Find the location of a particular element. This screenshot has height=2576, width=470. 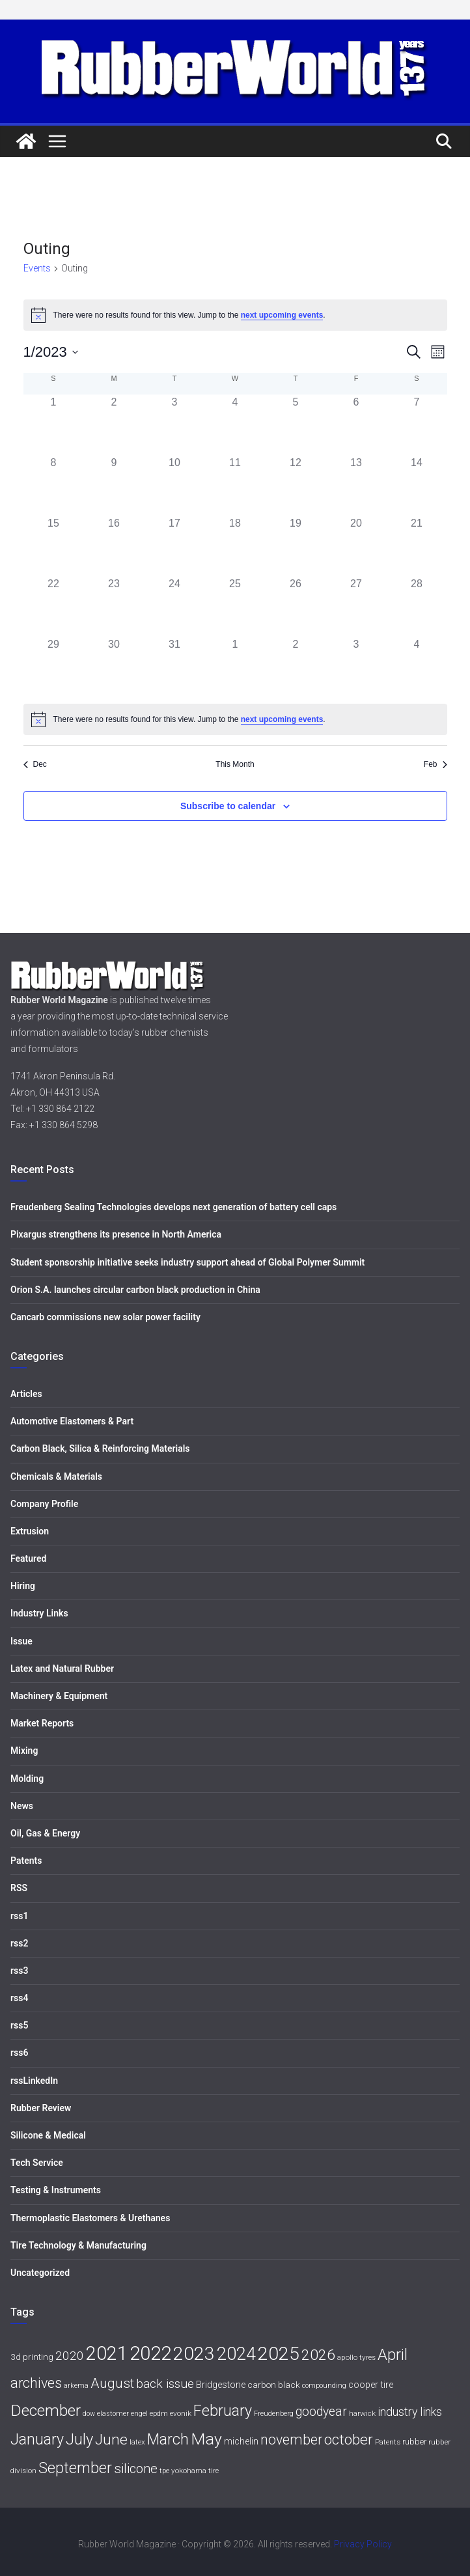

[January 2, 0 events, past day] is located at coordinates (114, 425).